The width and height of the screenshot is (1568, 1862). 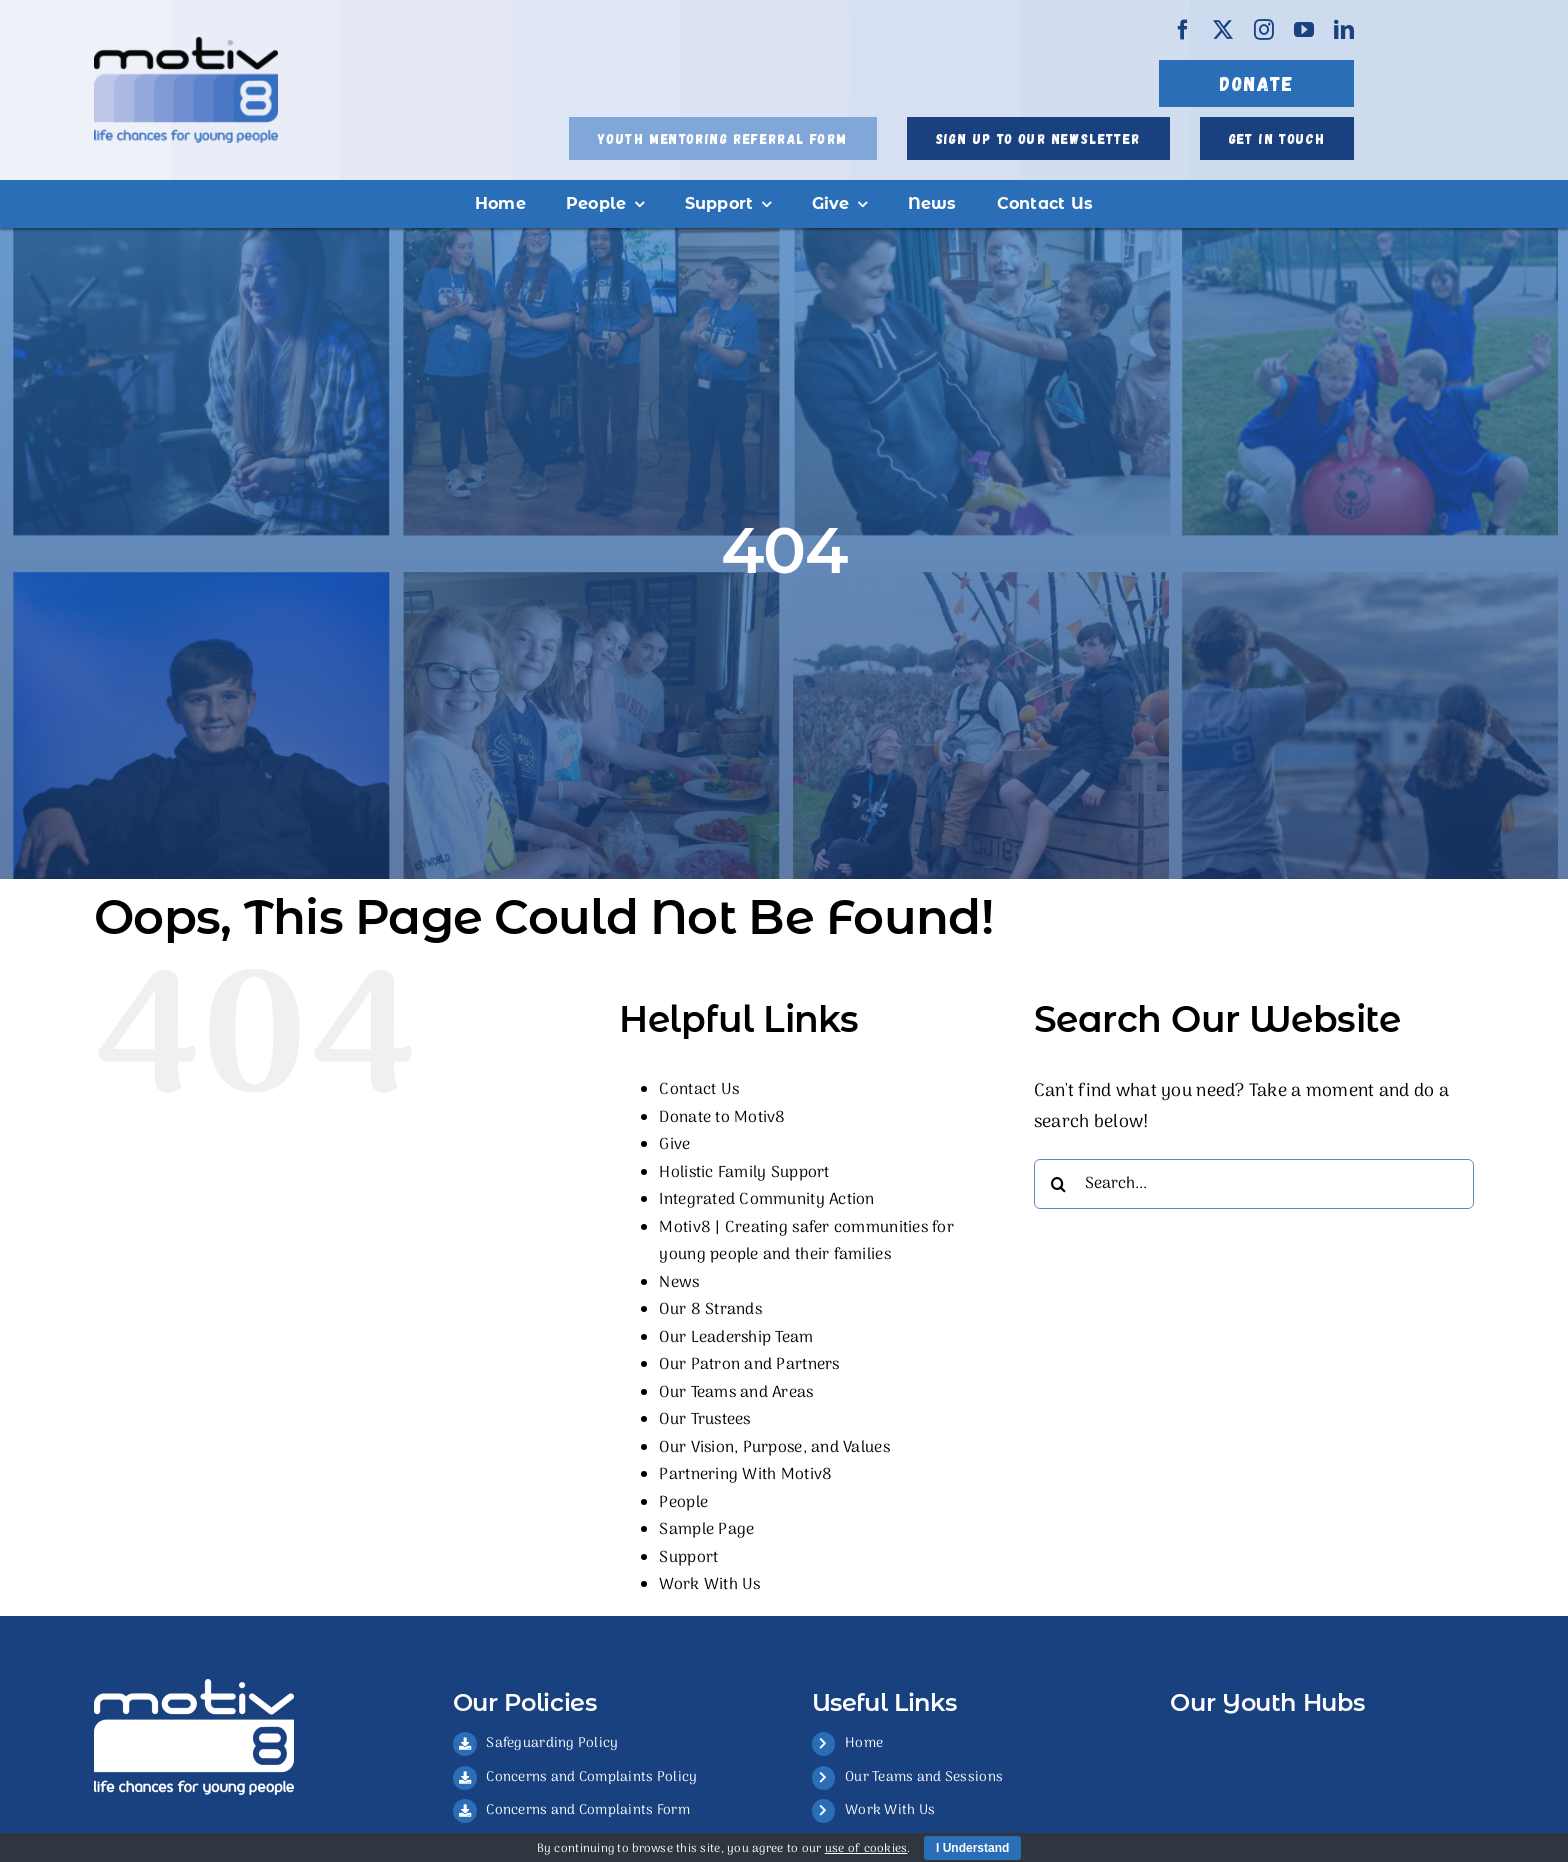 What do you see at coordinates (722, 1118) in the screenshot?
I see `Donate to Motiv8` at bounding box center [722, 1118].